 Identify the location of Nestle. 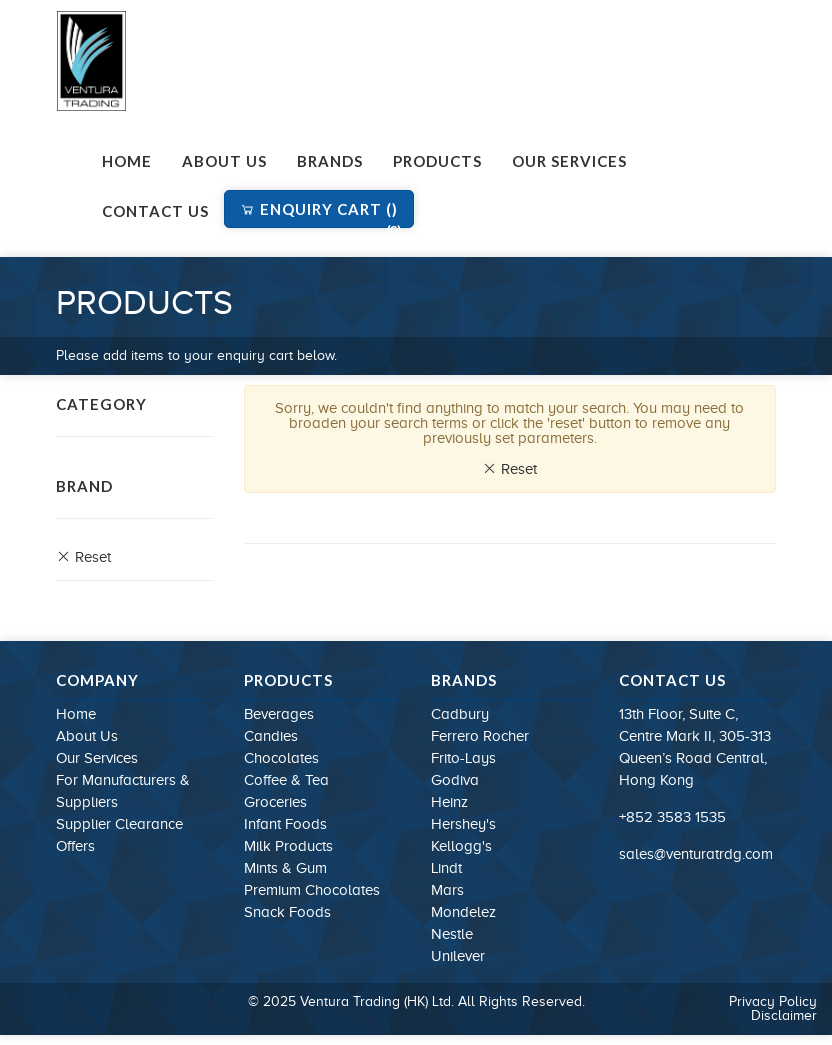
(452, 934).